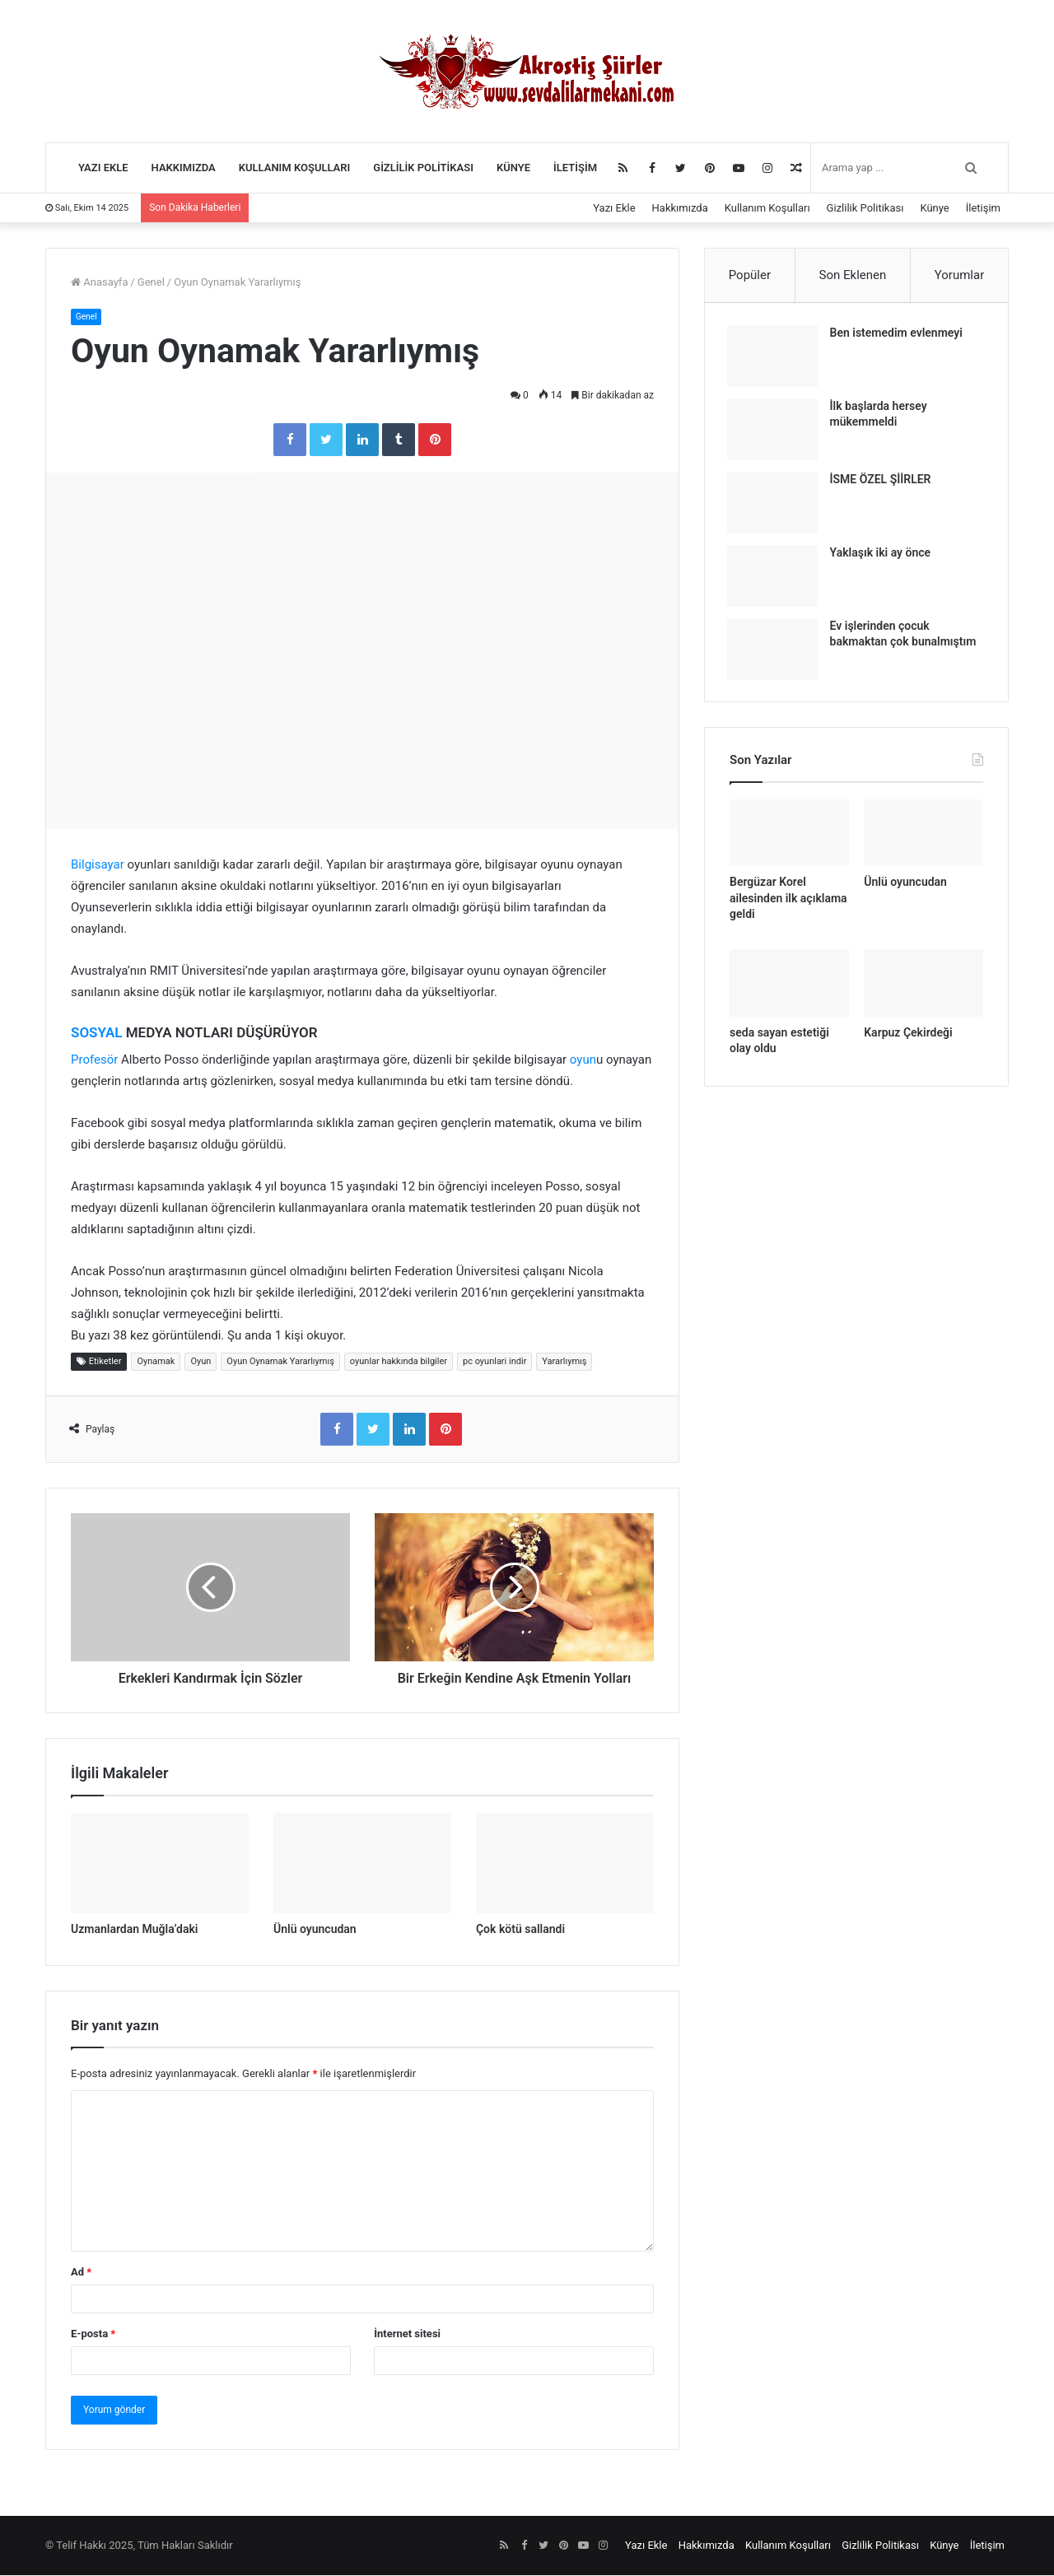  What do you see at coordinates (775, 432) in the screenshot?
I see `[İlk başlarda hersey mükemmeldi]` at bounding box center [775, 432].